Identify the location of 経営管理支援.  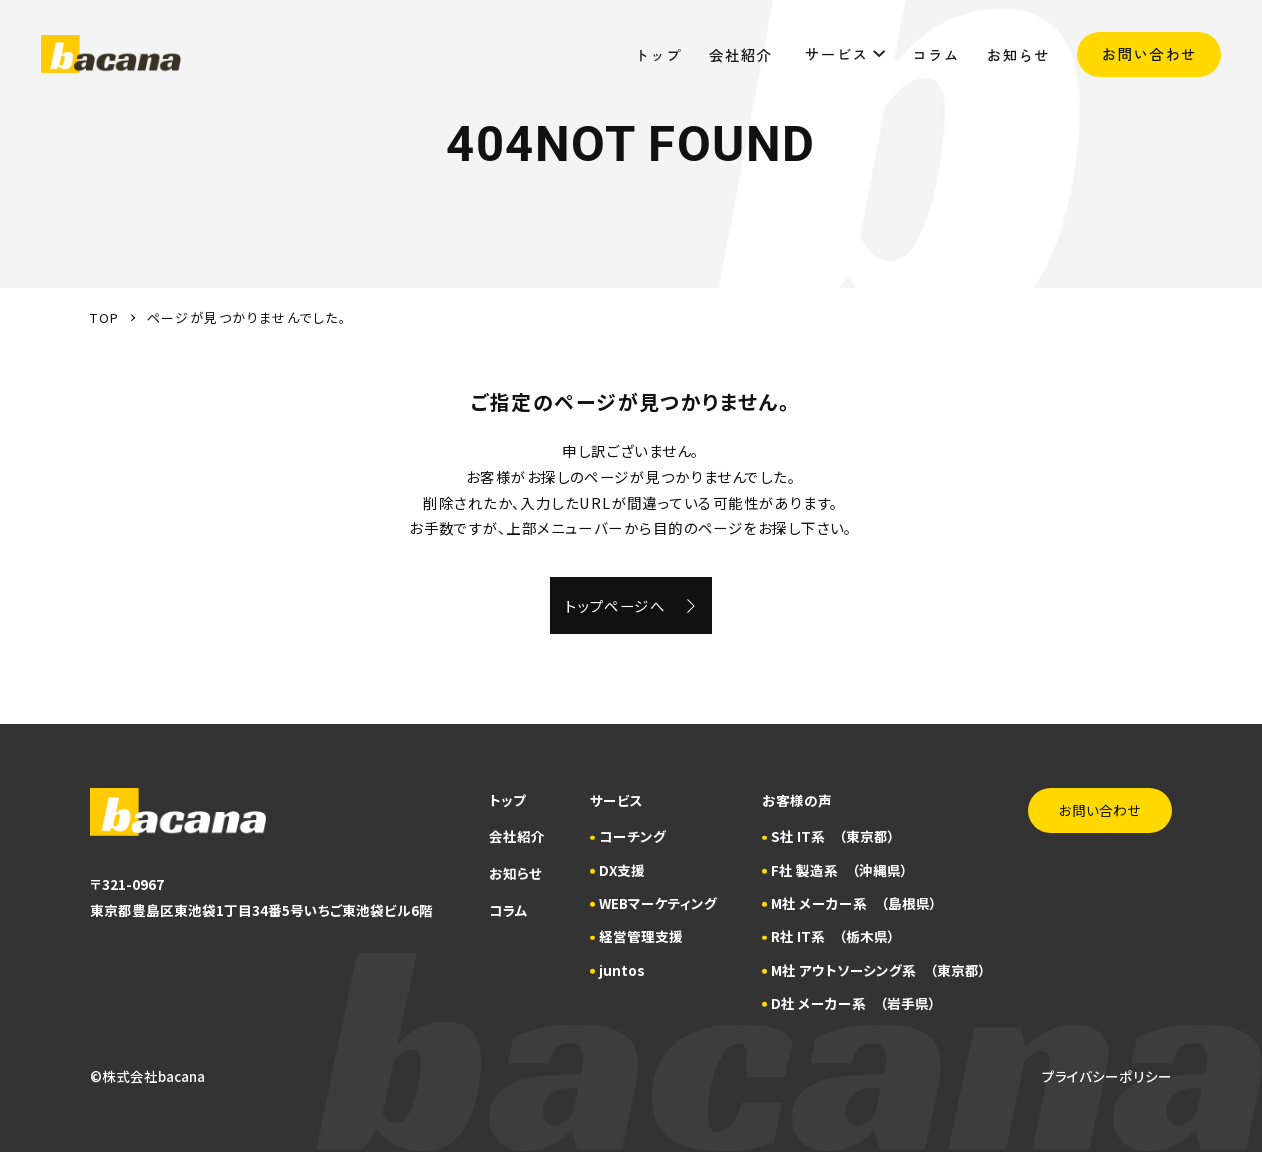
(641, 936).